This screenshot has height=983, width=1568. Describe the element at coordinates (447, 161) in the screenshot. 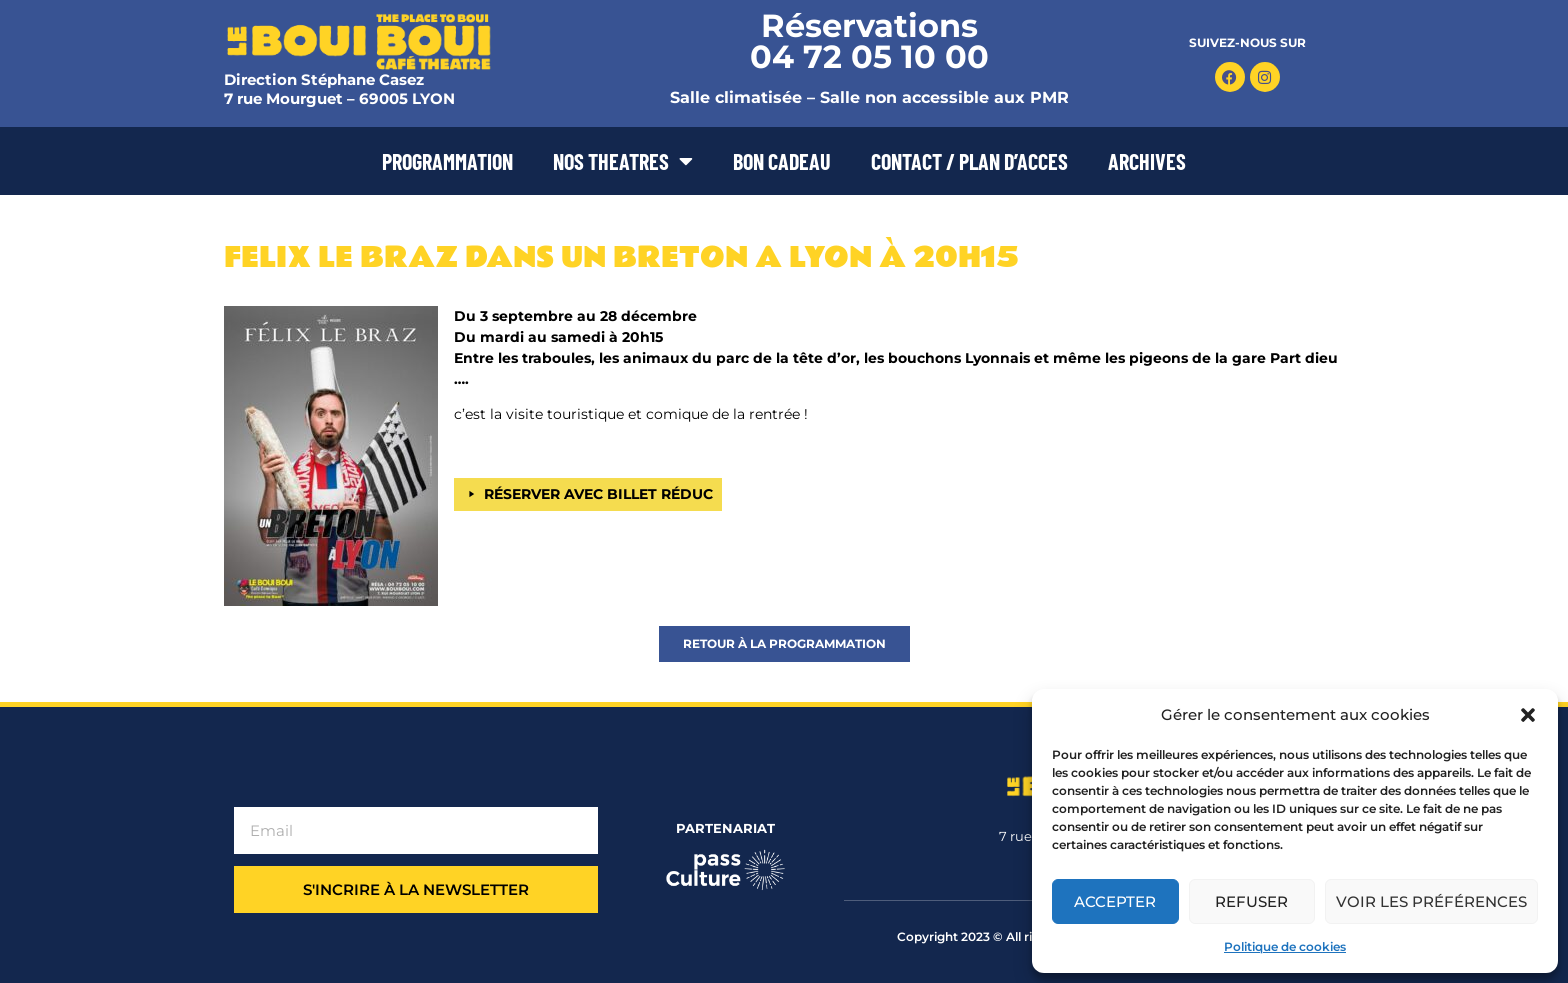

I see `PROGRAMMATION` at that location.